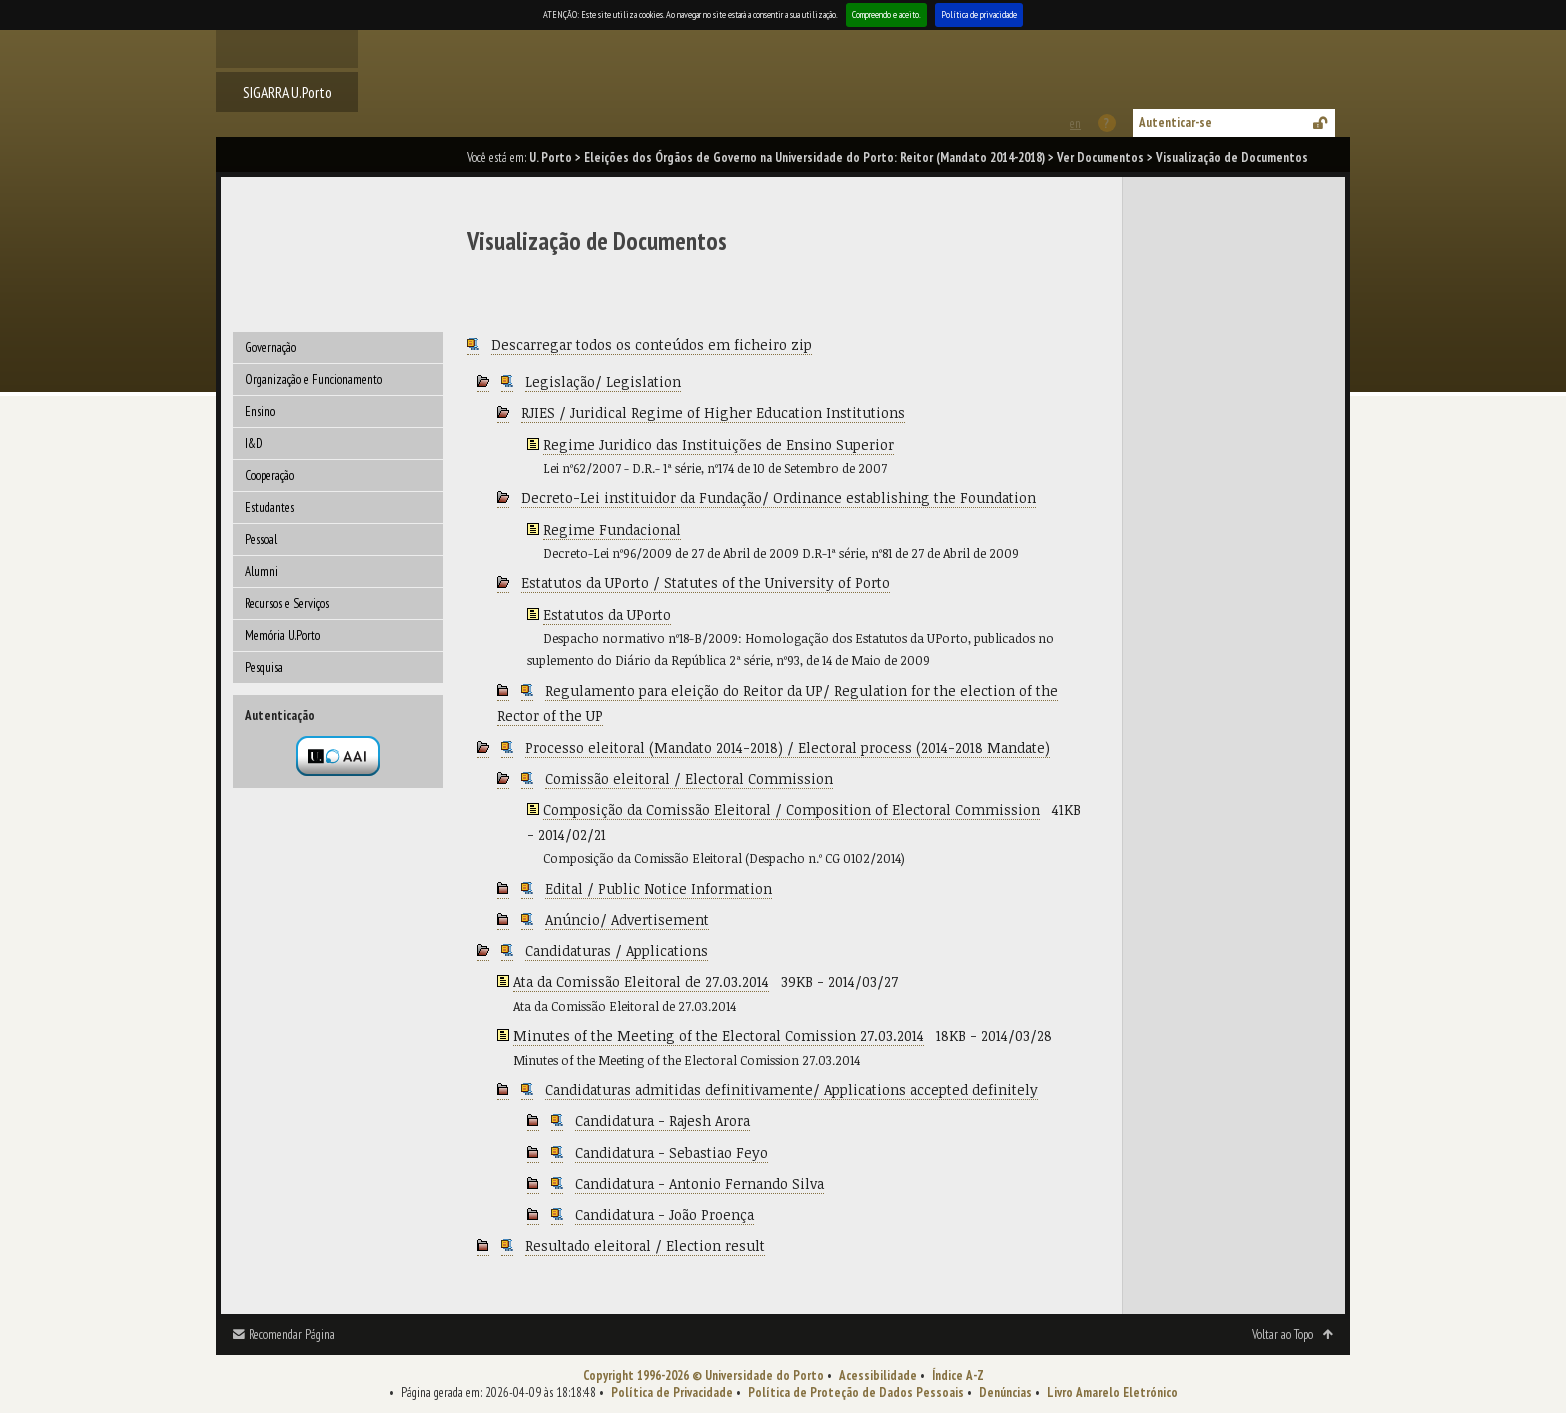  Describe the element at coordinates (671, 1152) in the screenshot. I see `Candidatura - Sebastiao Feyo` at that location.